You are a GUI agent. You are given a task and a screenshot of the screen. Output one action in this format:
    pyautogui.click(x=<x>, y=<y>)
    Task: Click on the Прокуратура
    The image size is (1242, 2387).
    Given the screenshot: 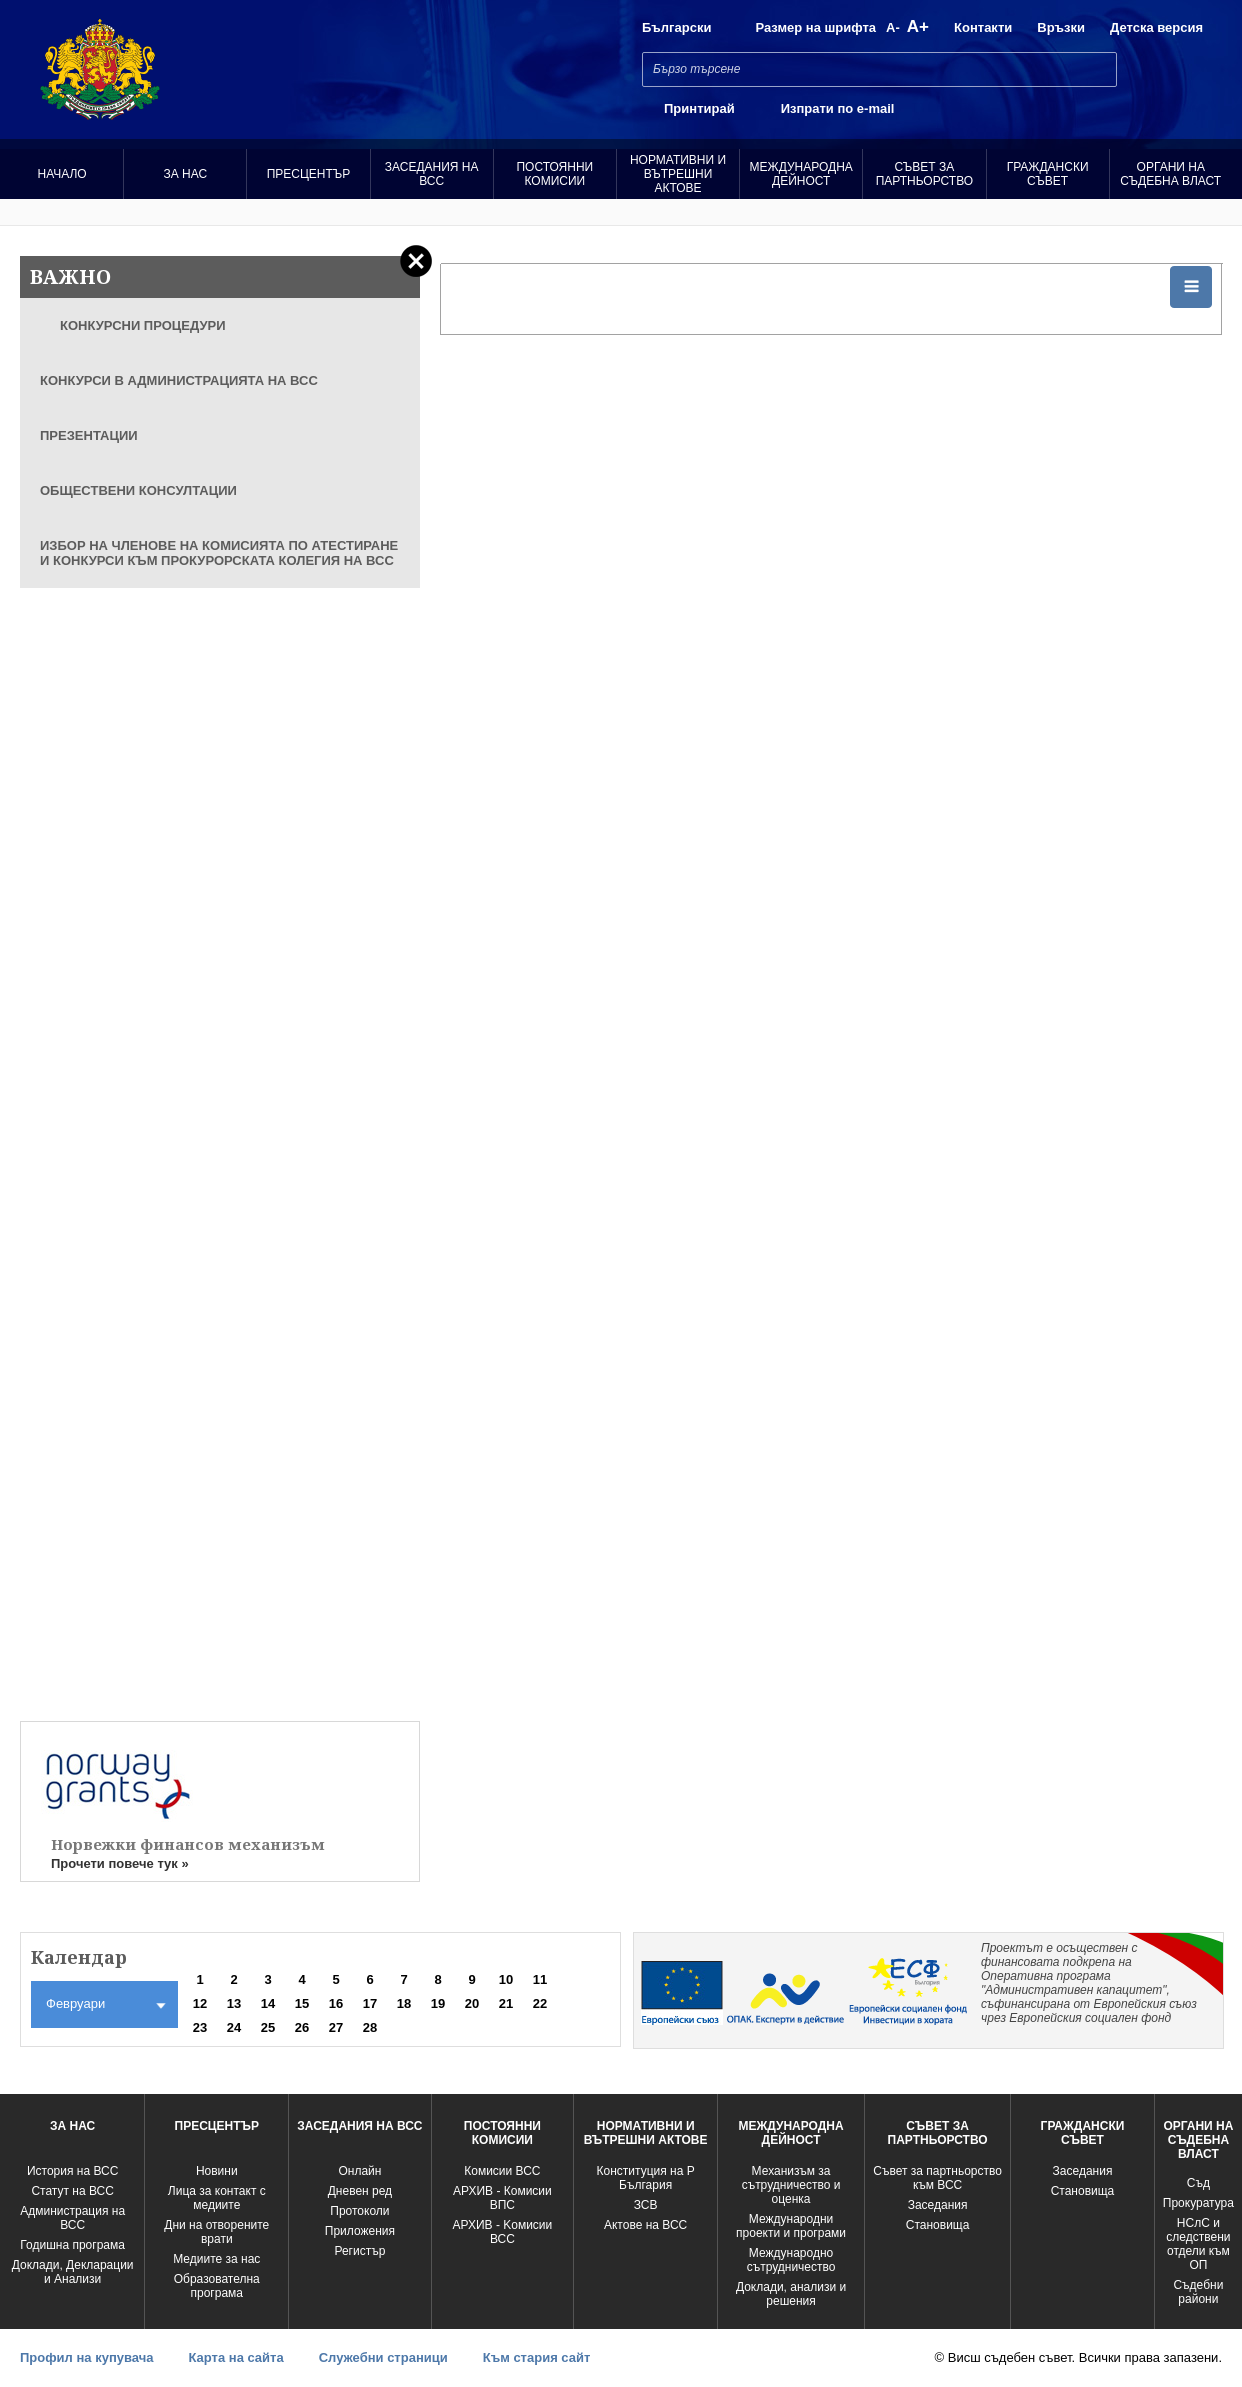 What is the action you would take?
    pyautogui.click(x=1198, y=2203)
    